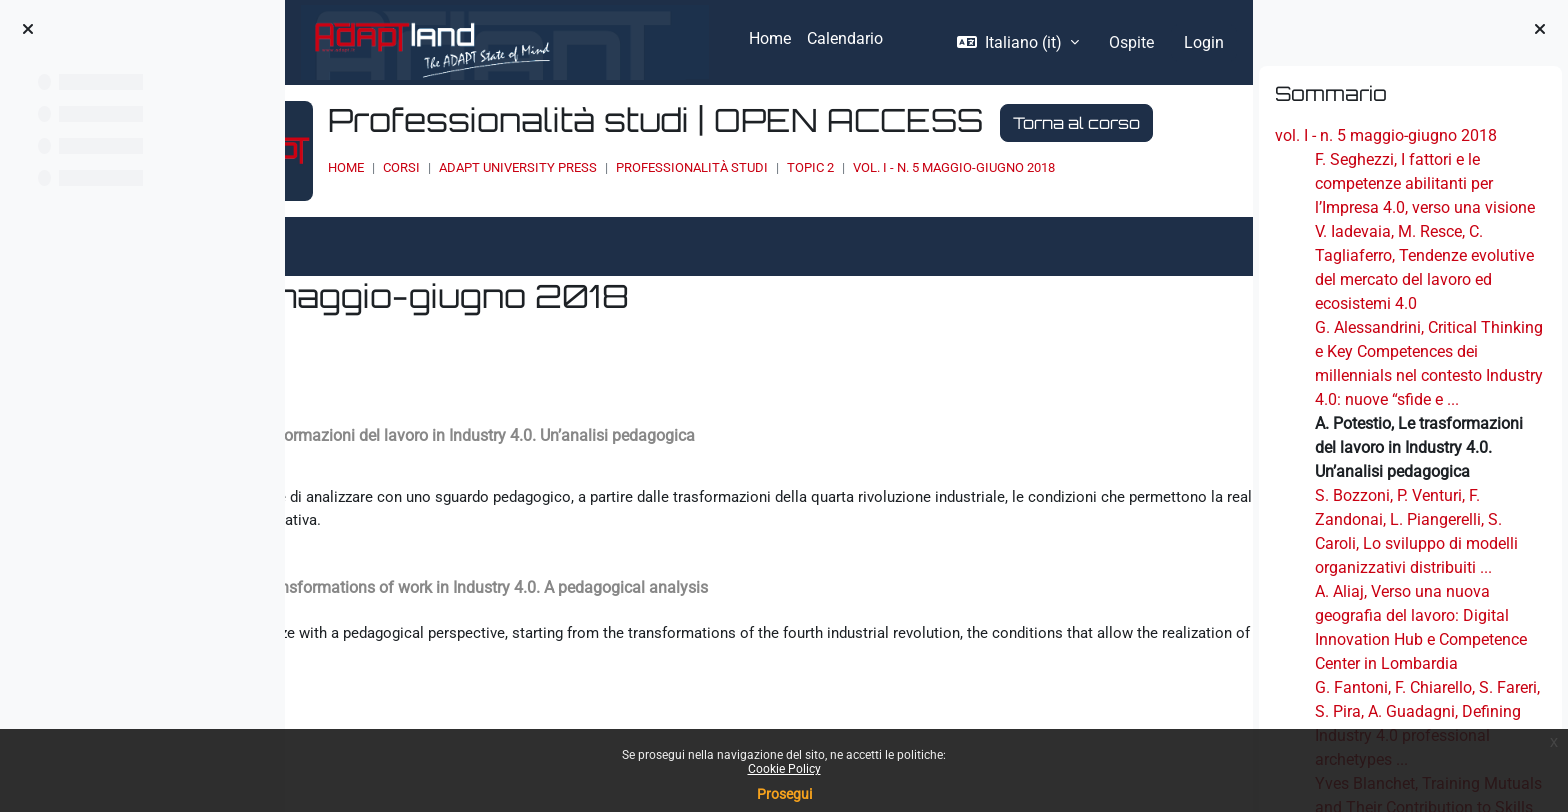 The height and width of the screenshot is (812, 1568). Describe the element at coordinates (954, 205) in the screenshot. I see `Topic 2` at that location.